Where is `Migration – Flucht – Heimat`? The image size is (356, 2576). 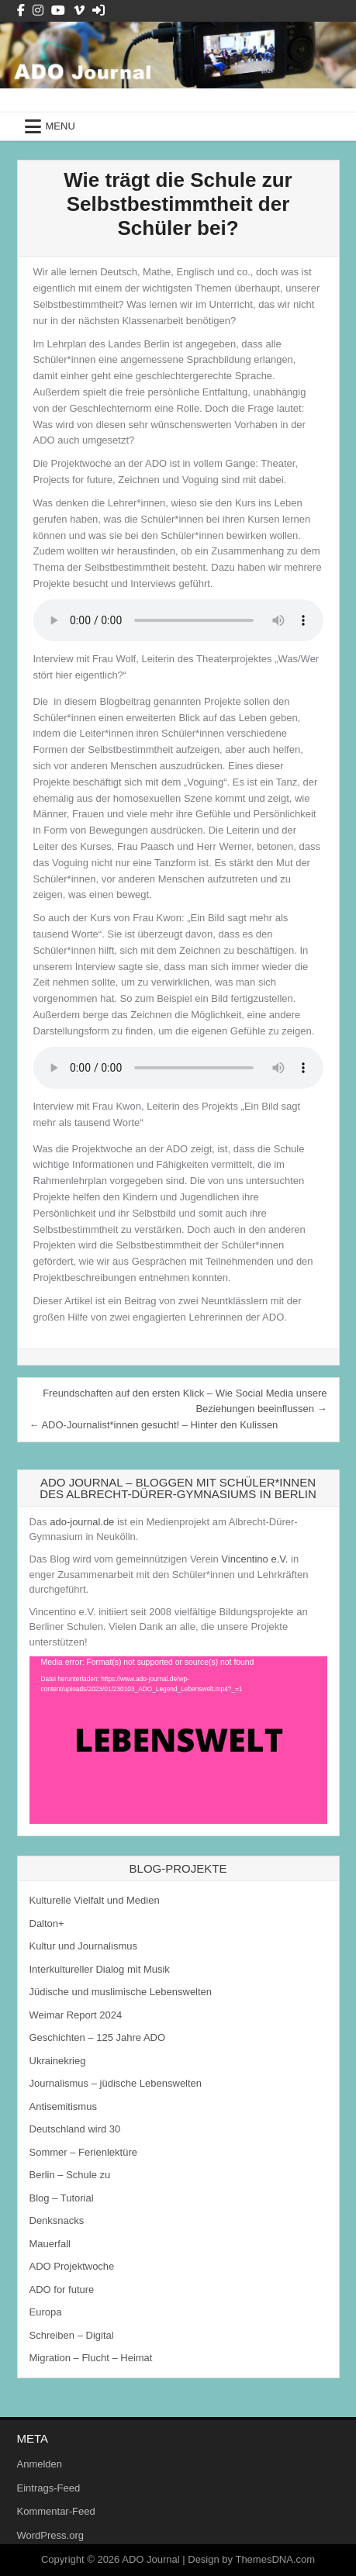 Migration – Flucht – Heimat is located at coordinates (91, 2358).